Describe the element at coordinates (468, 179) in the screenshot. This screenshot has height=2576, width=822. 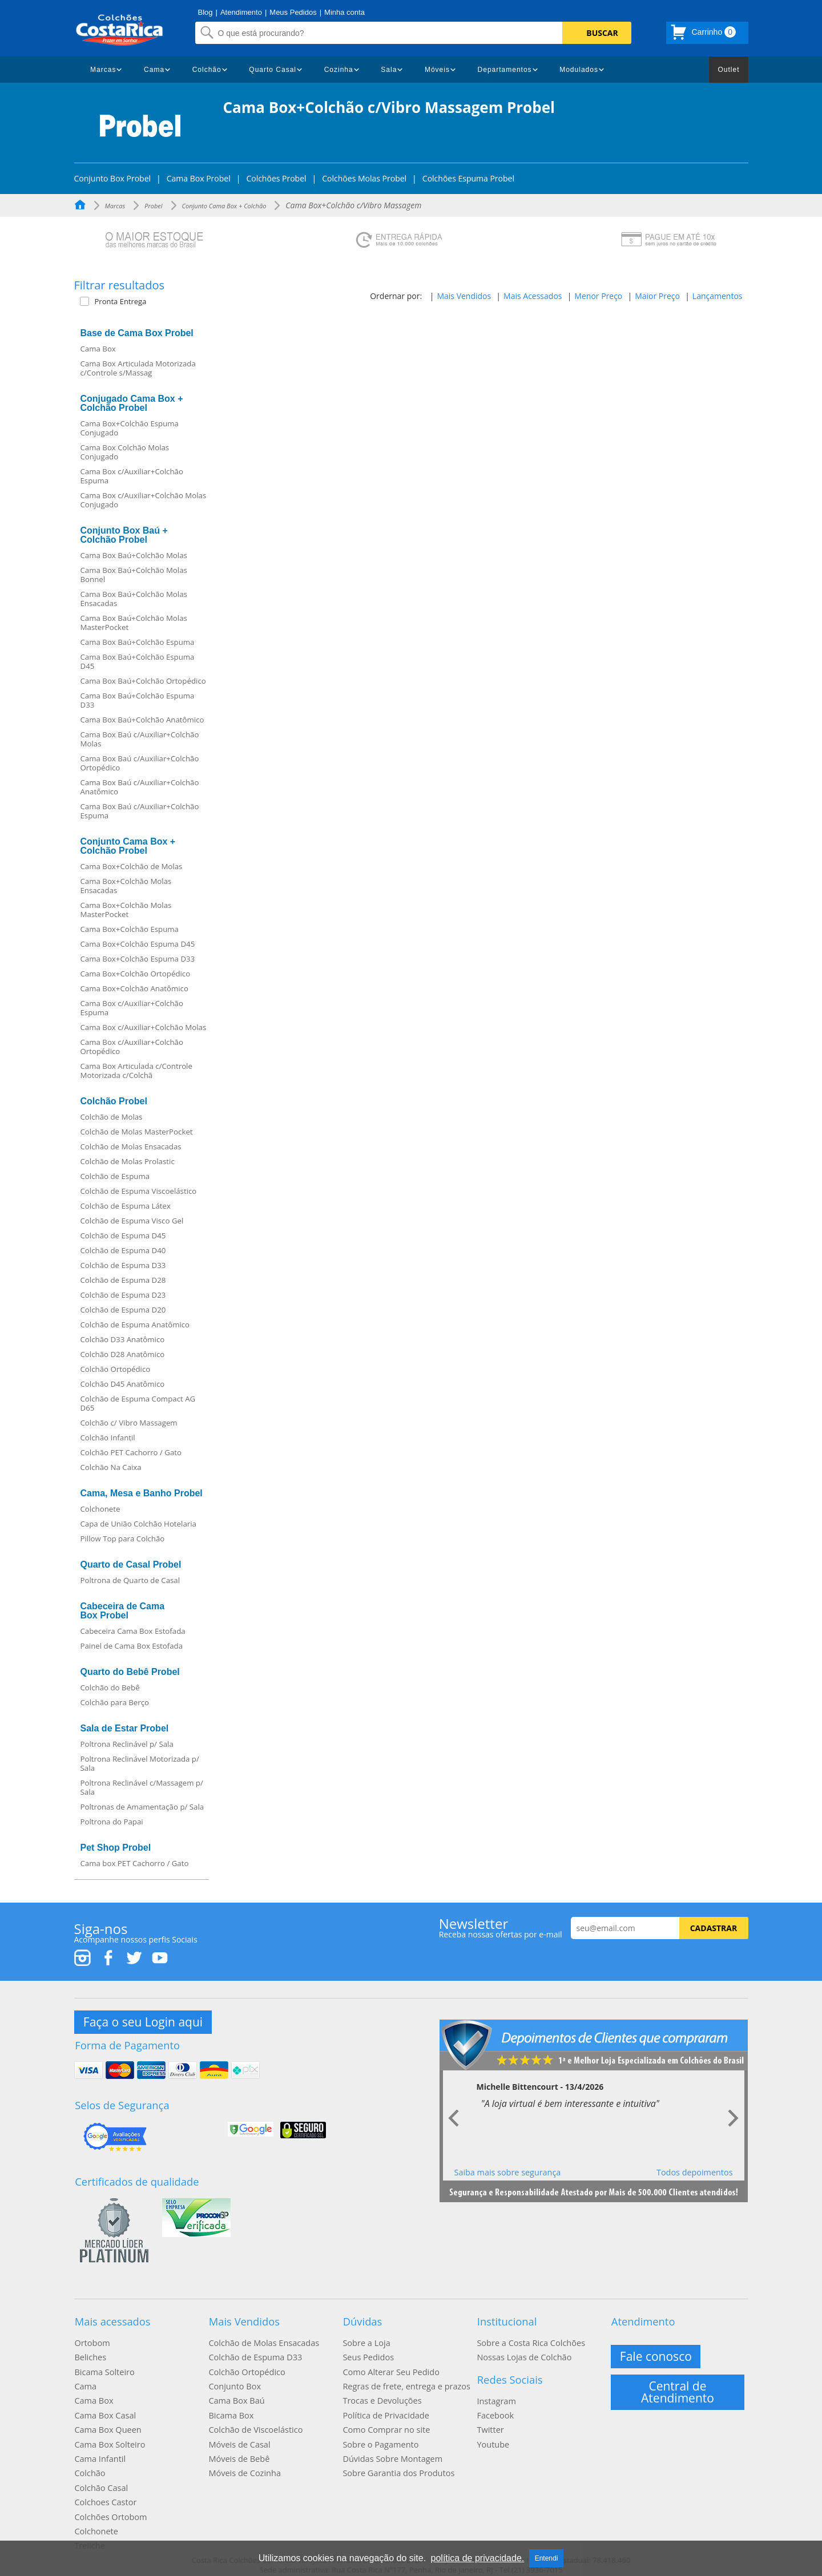
I see `Colchões Espuma Probel` at that location.